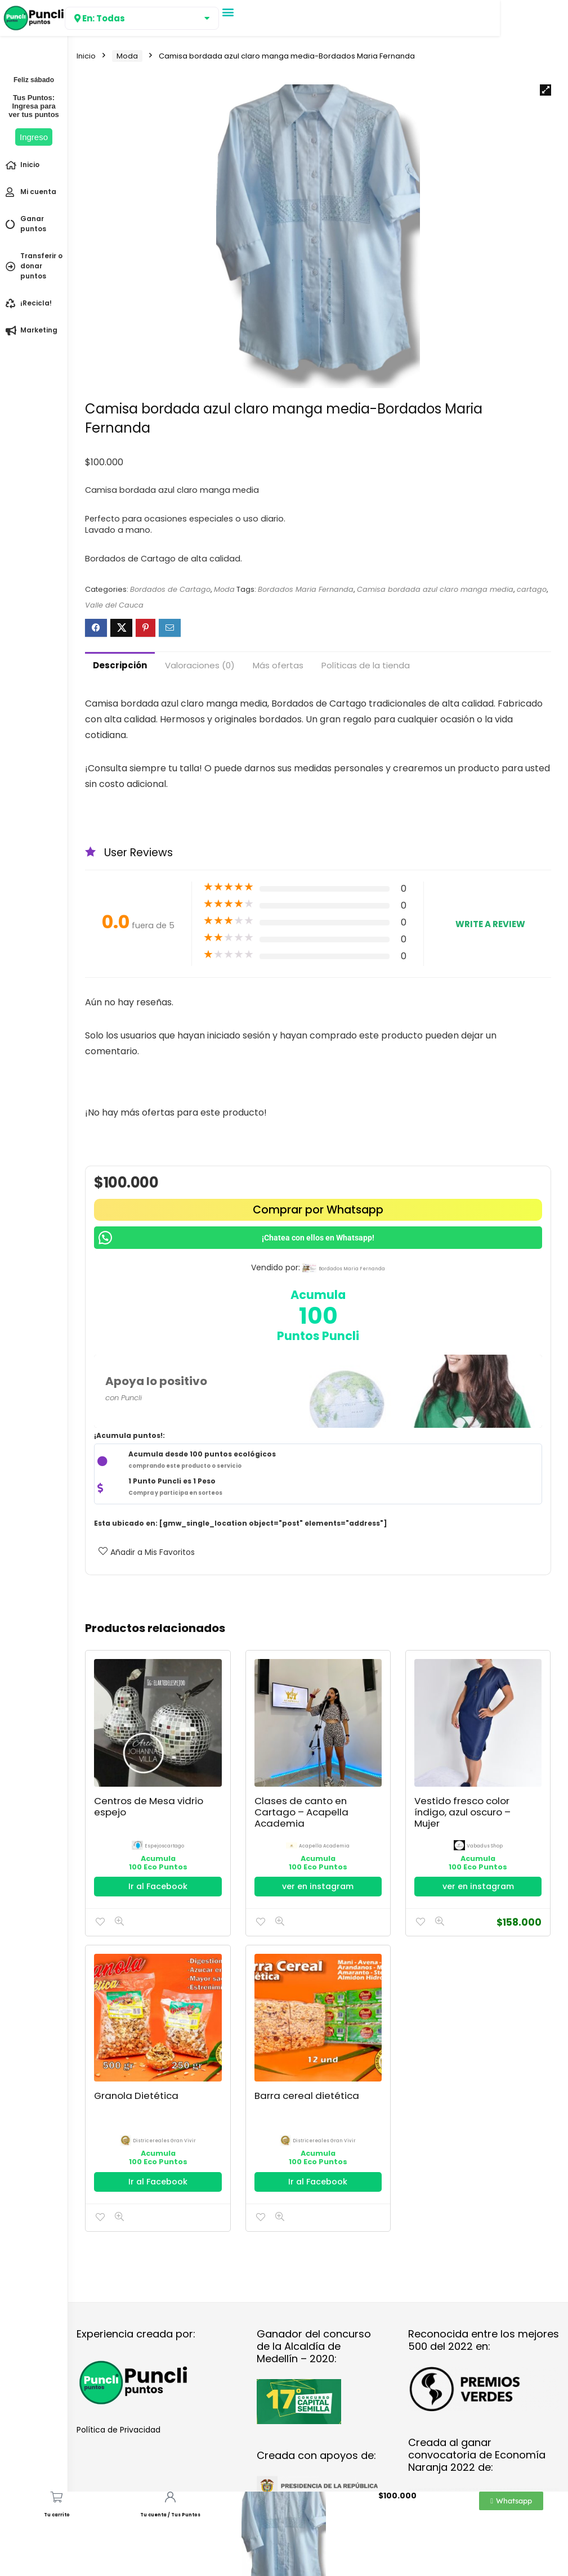  I want to click on Clases de canto en Cartago – Acapella Academia, so click(301, 1812).